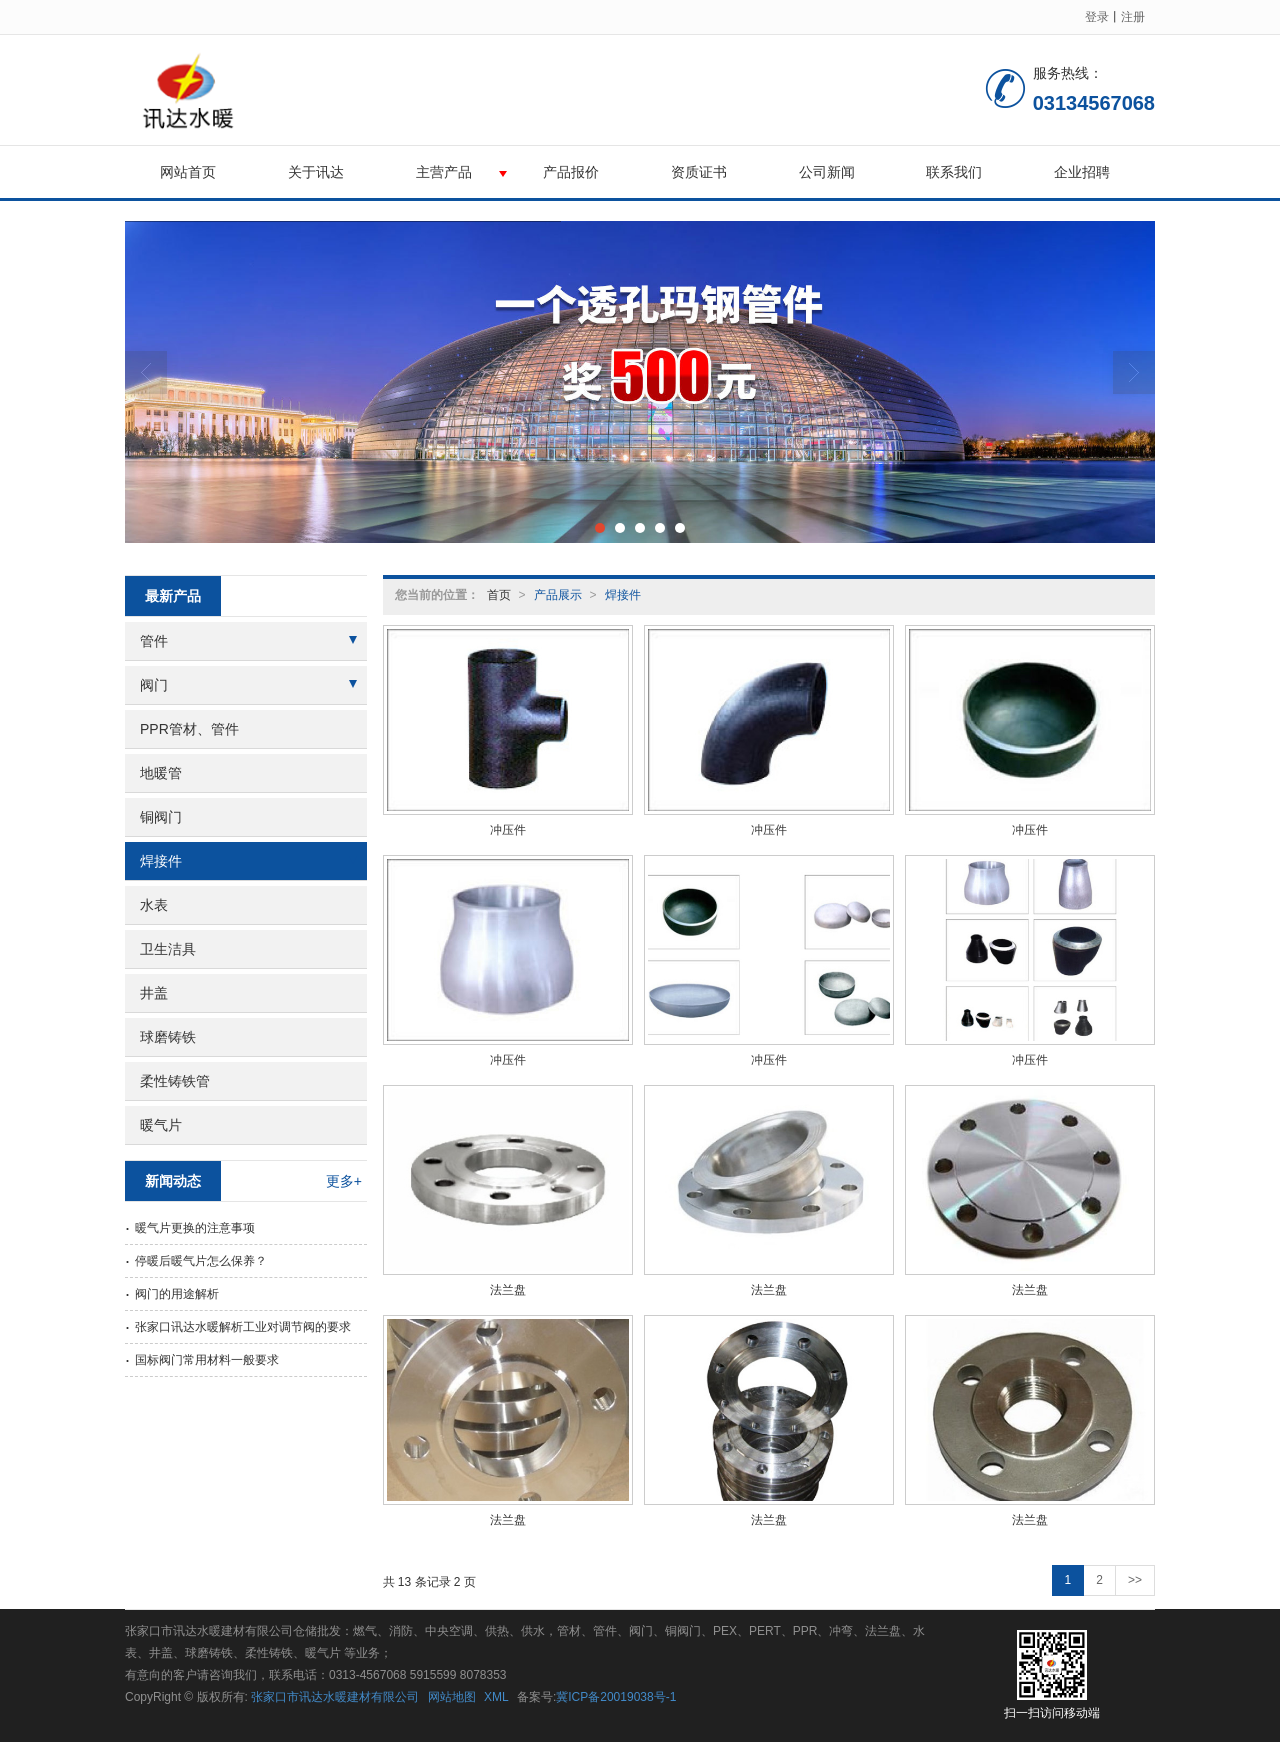  I want to click on 产品展示, so click(558, 595).